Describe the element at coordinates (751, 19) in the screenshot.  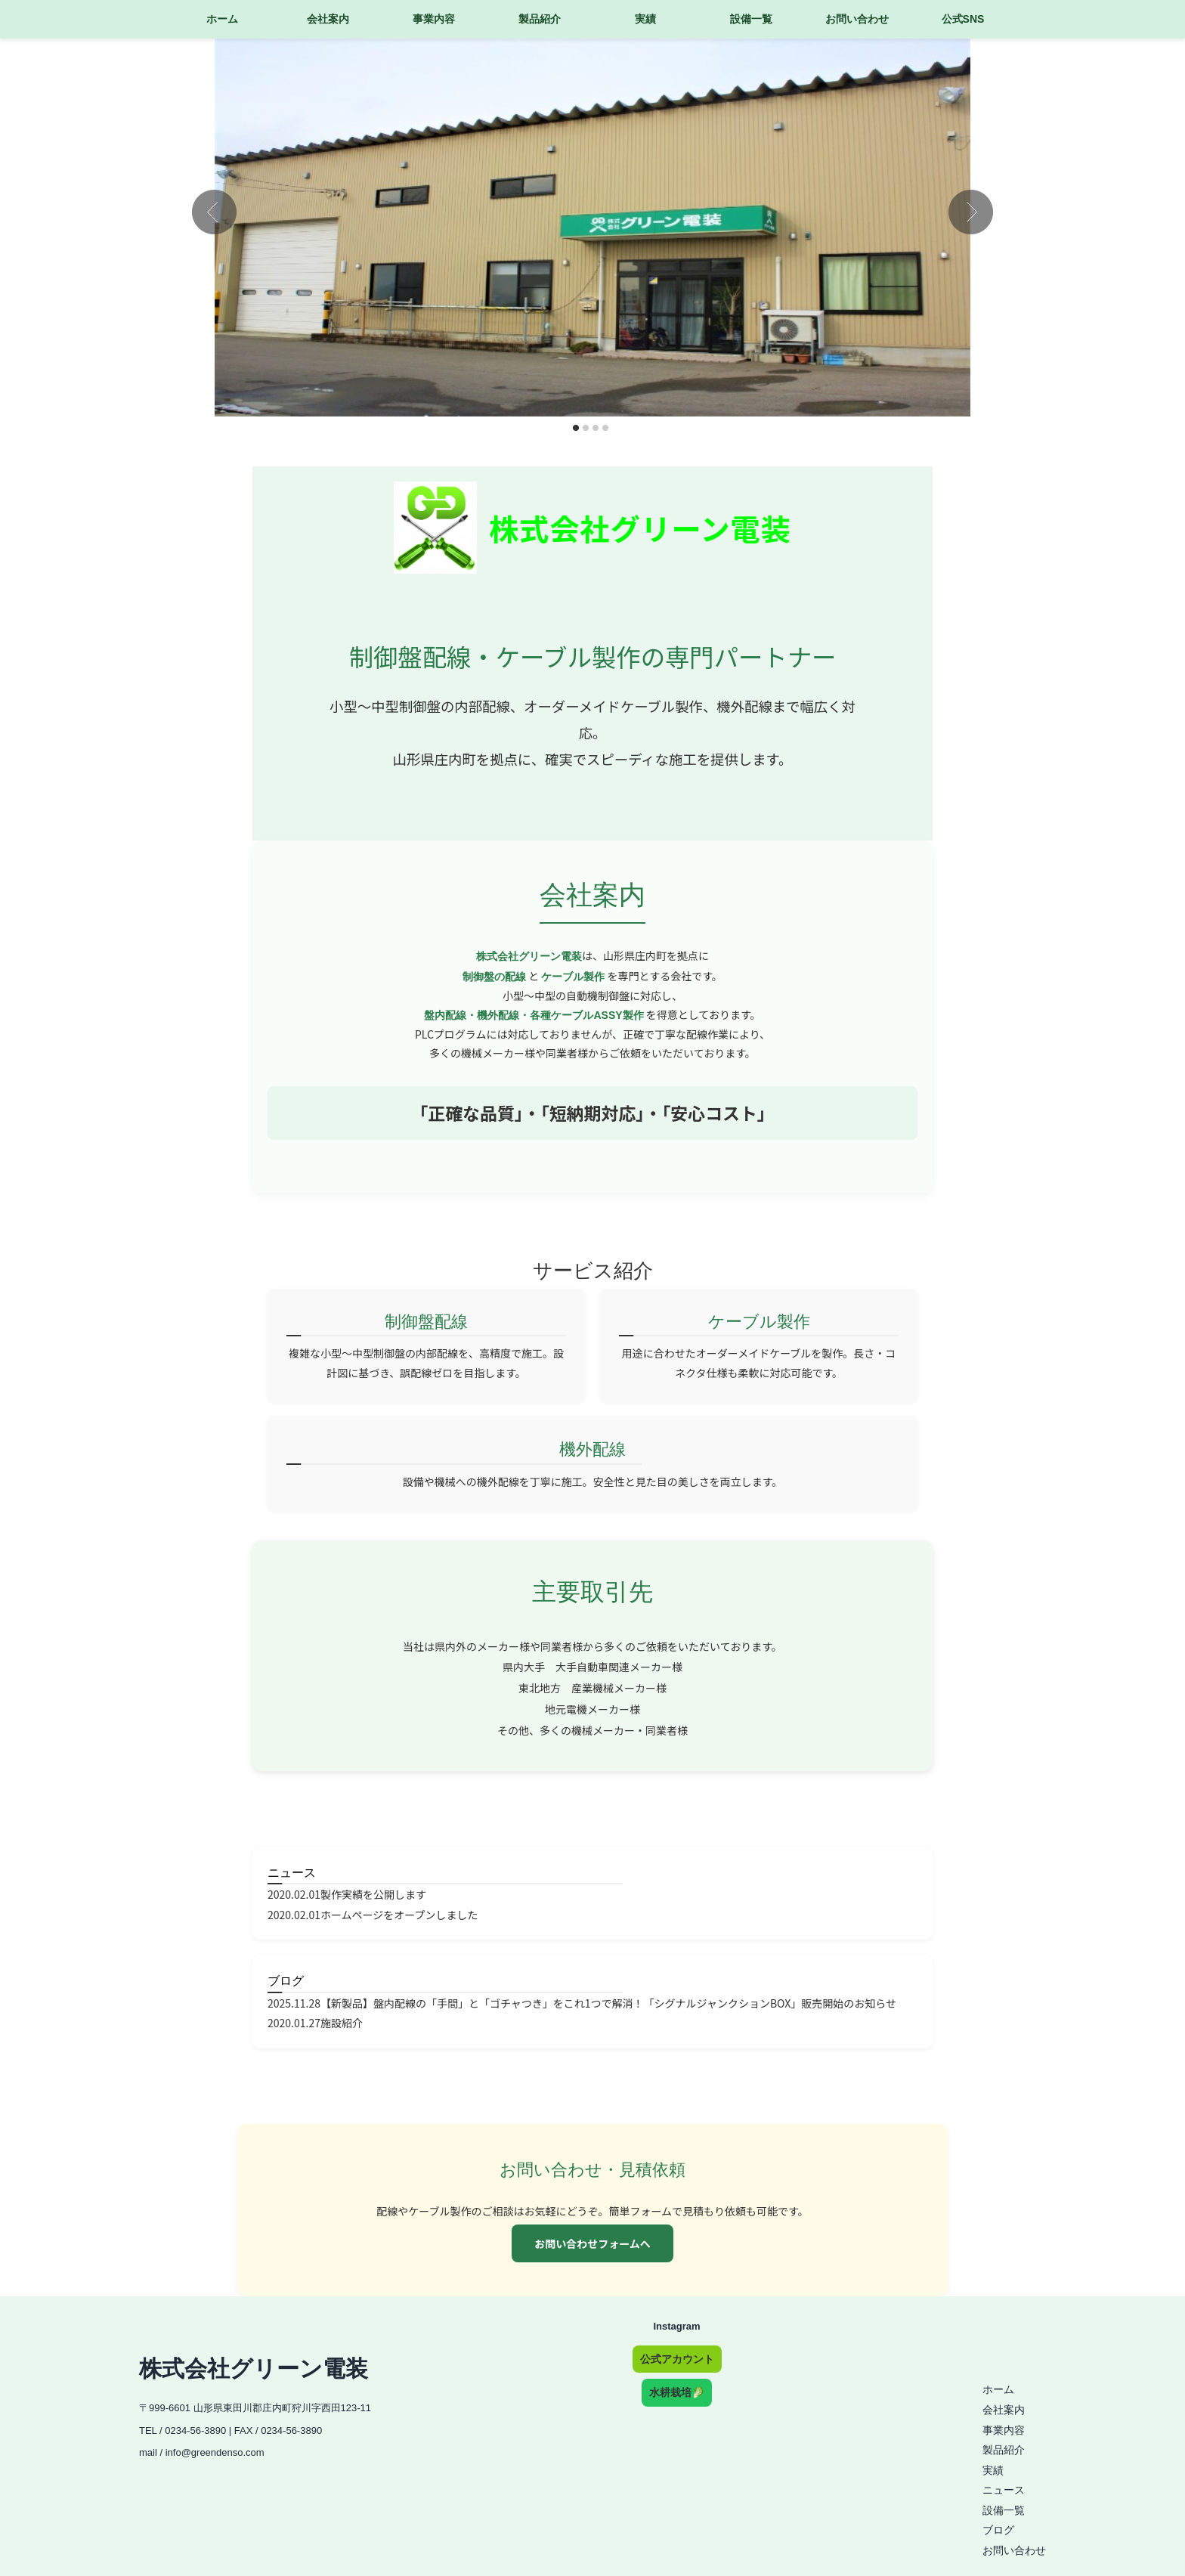
I see `設備一覧` at that location.